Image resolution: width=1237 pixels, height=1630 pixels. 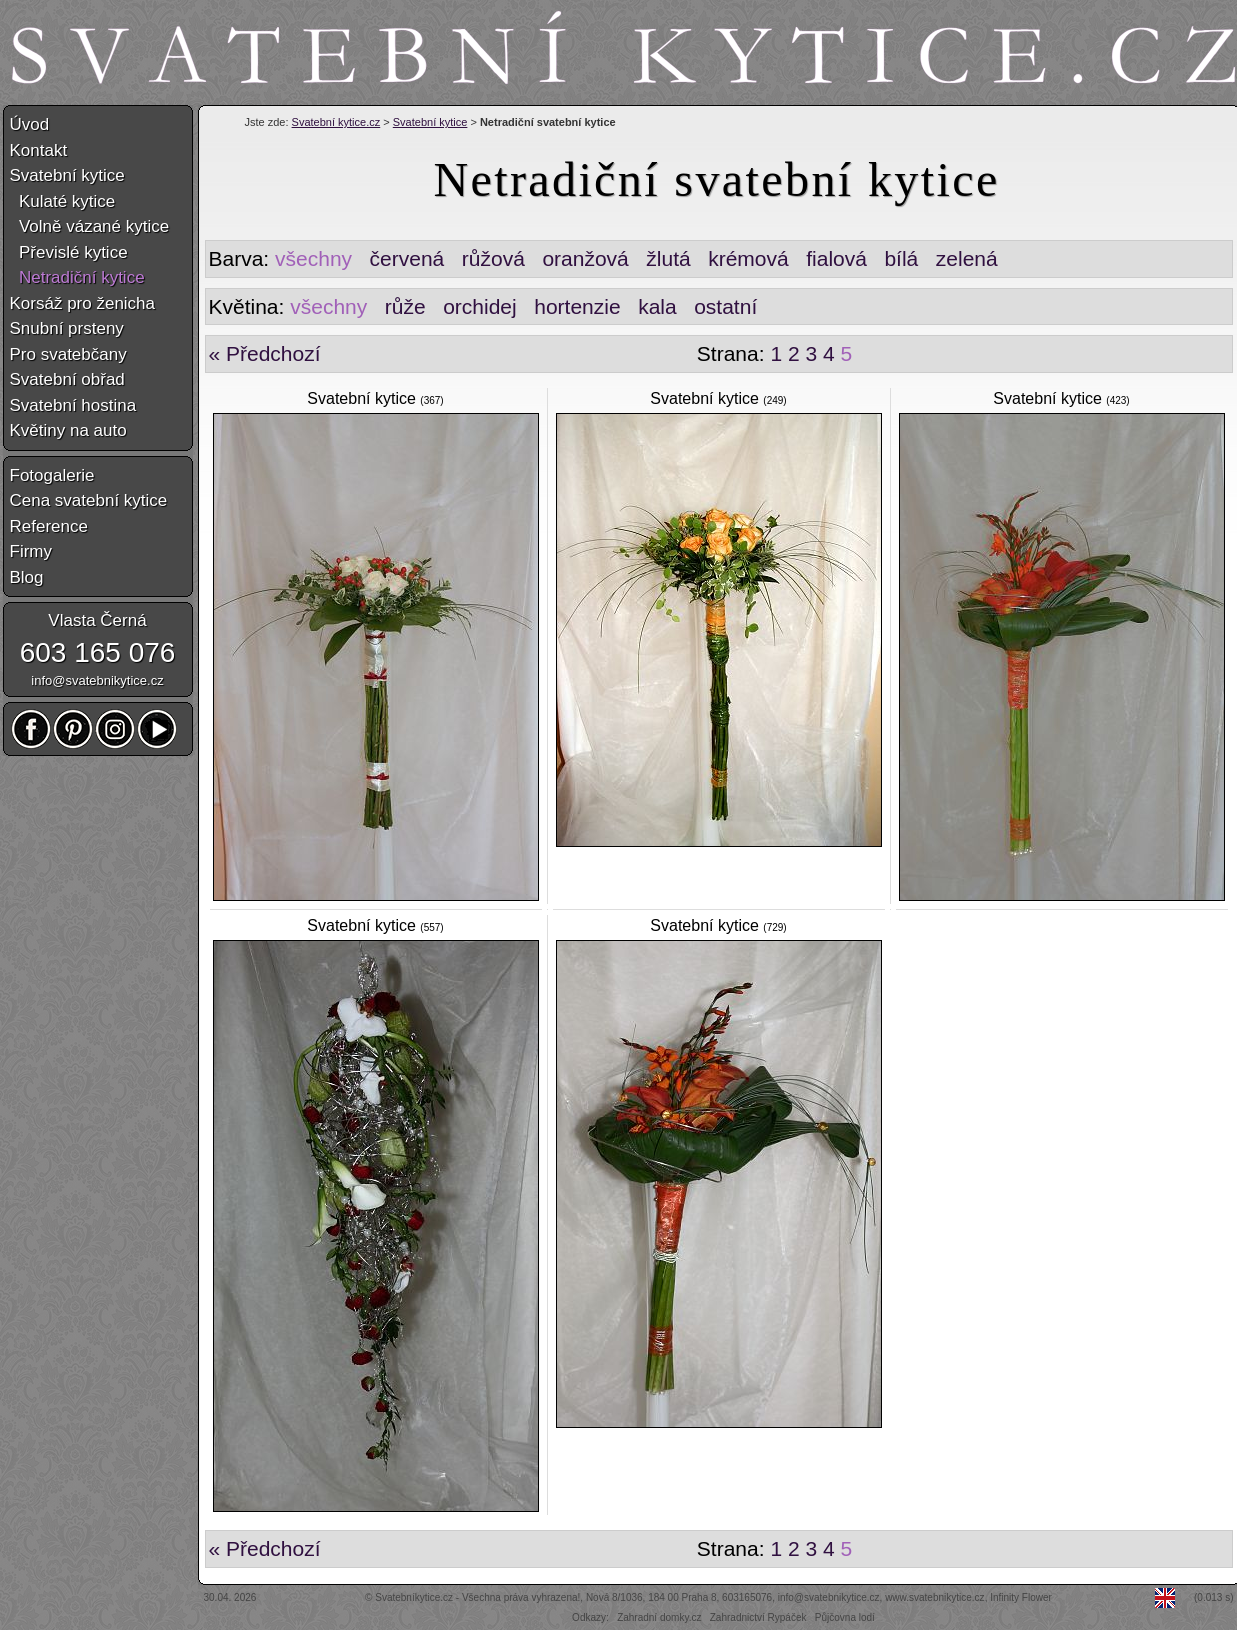 What do you see at coordinates (52, 475) in the screenshot?
I see `Fotogalerie` at bounding box center [52, 475].